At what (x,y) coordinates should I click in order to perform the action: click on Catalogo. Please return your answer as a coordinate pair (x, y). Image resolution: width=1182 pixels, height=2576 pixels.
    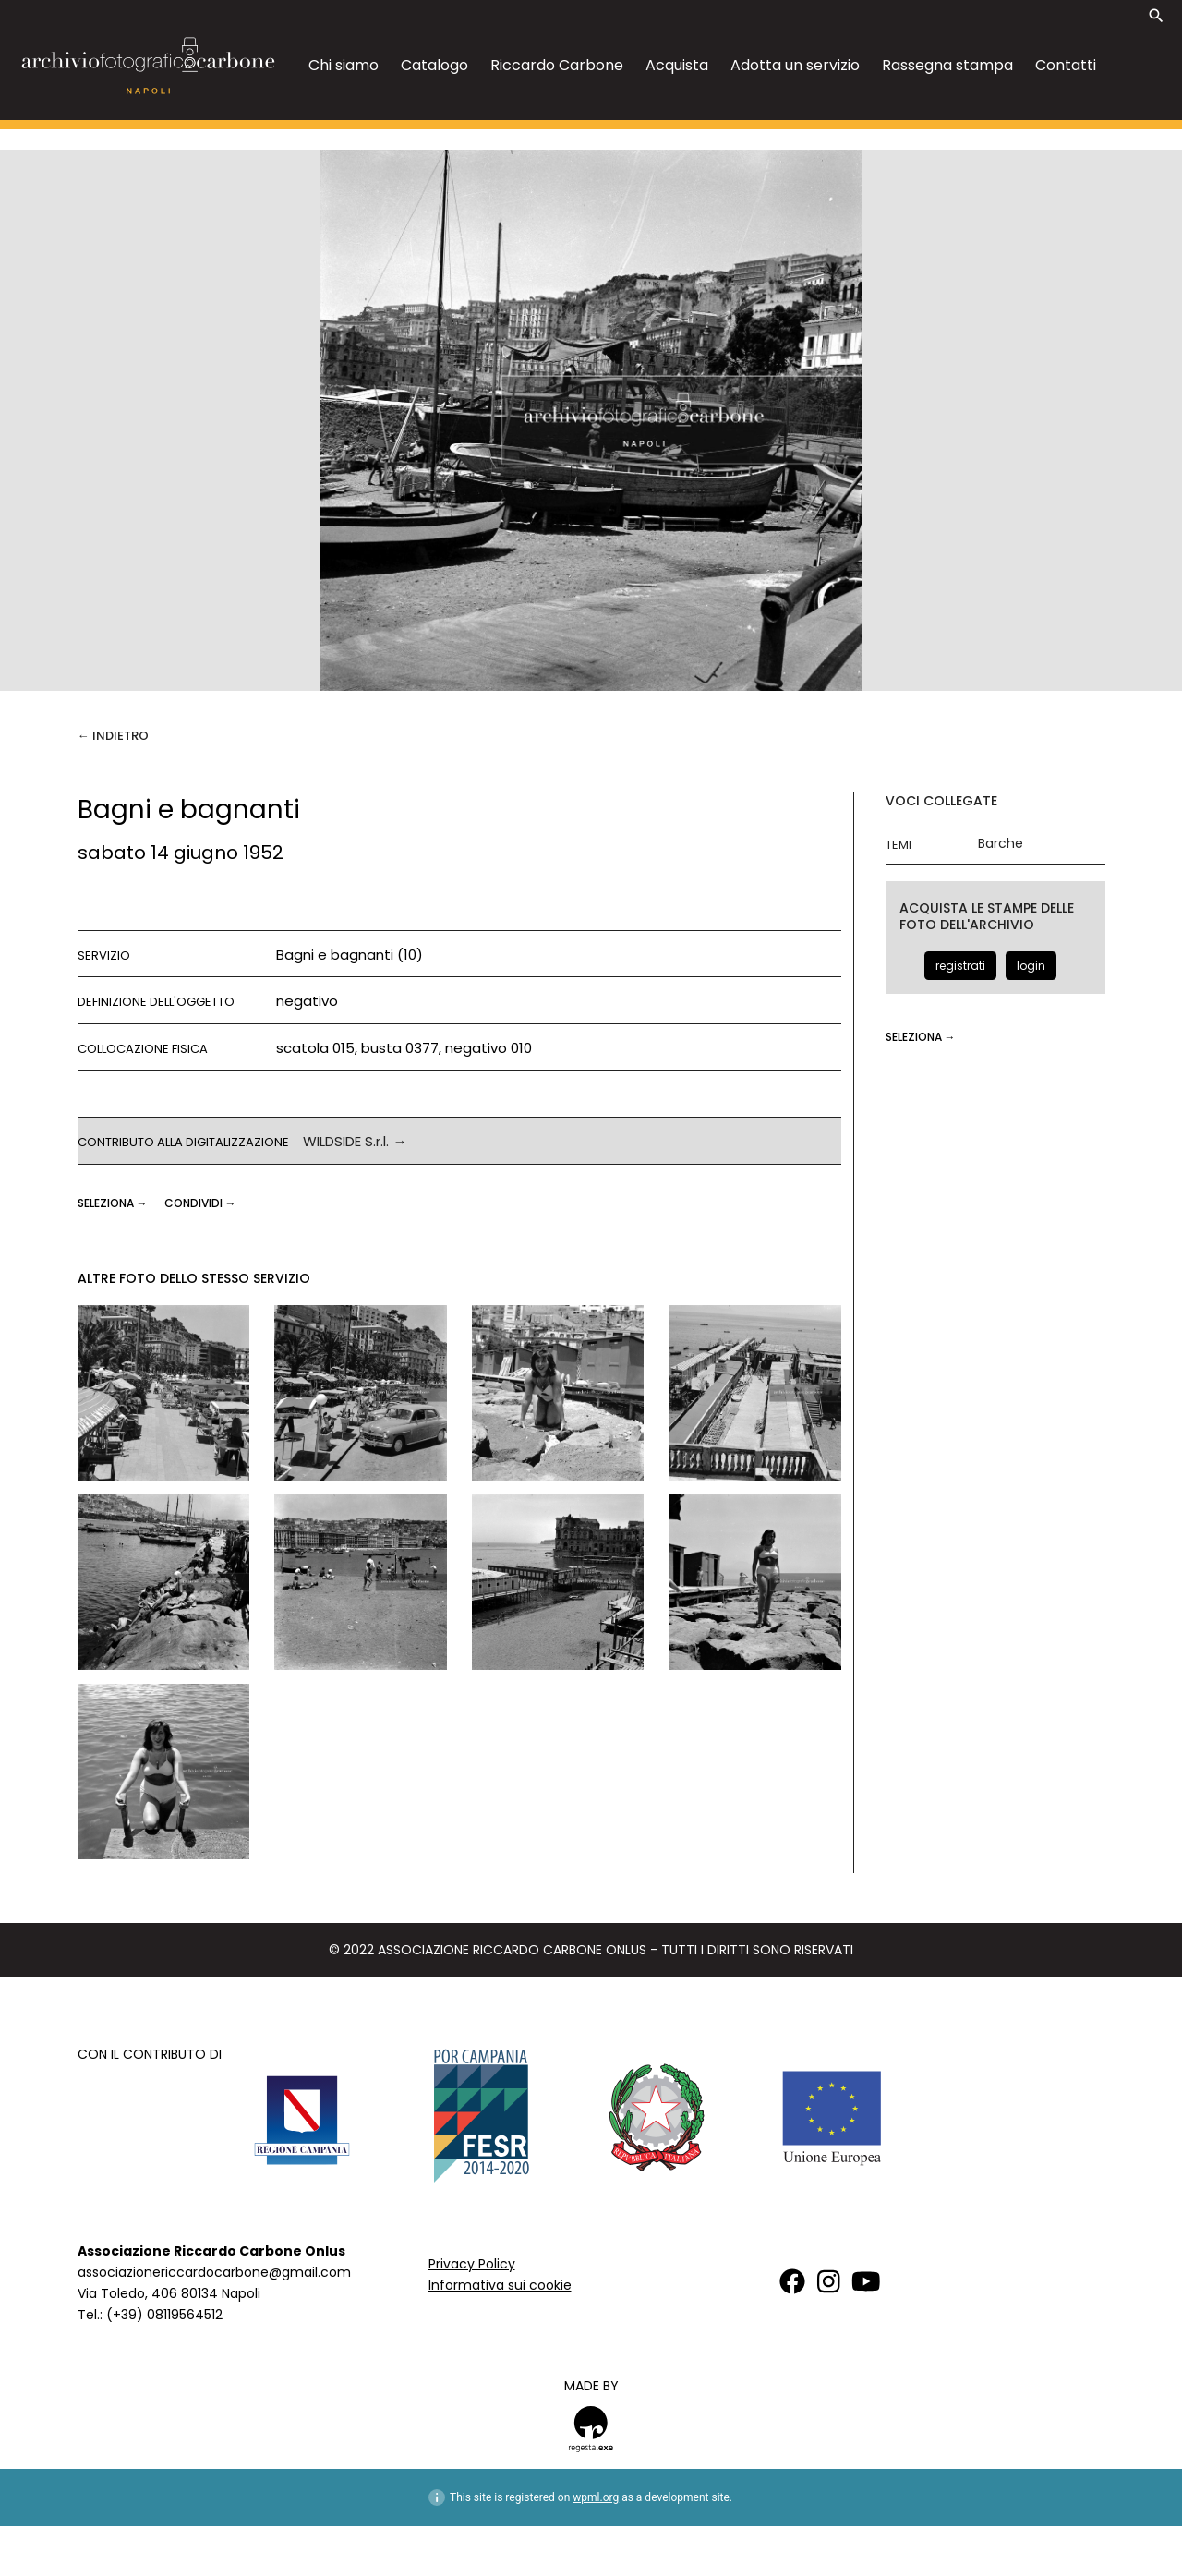
    Looking at the image, I should click on (434, 65).